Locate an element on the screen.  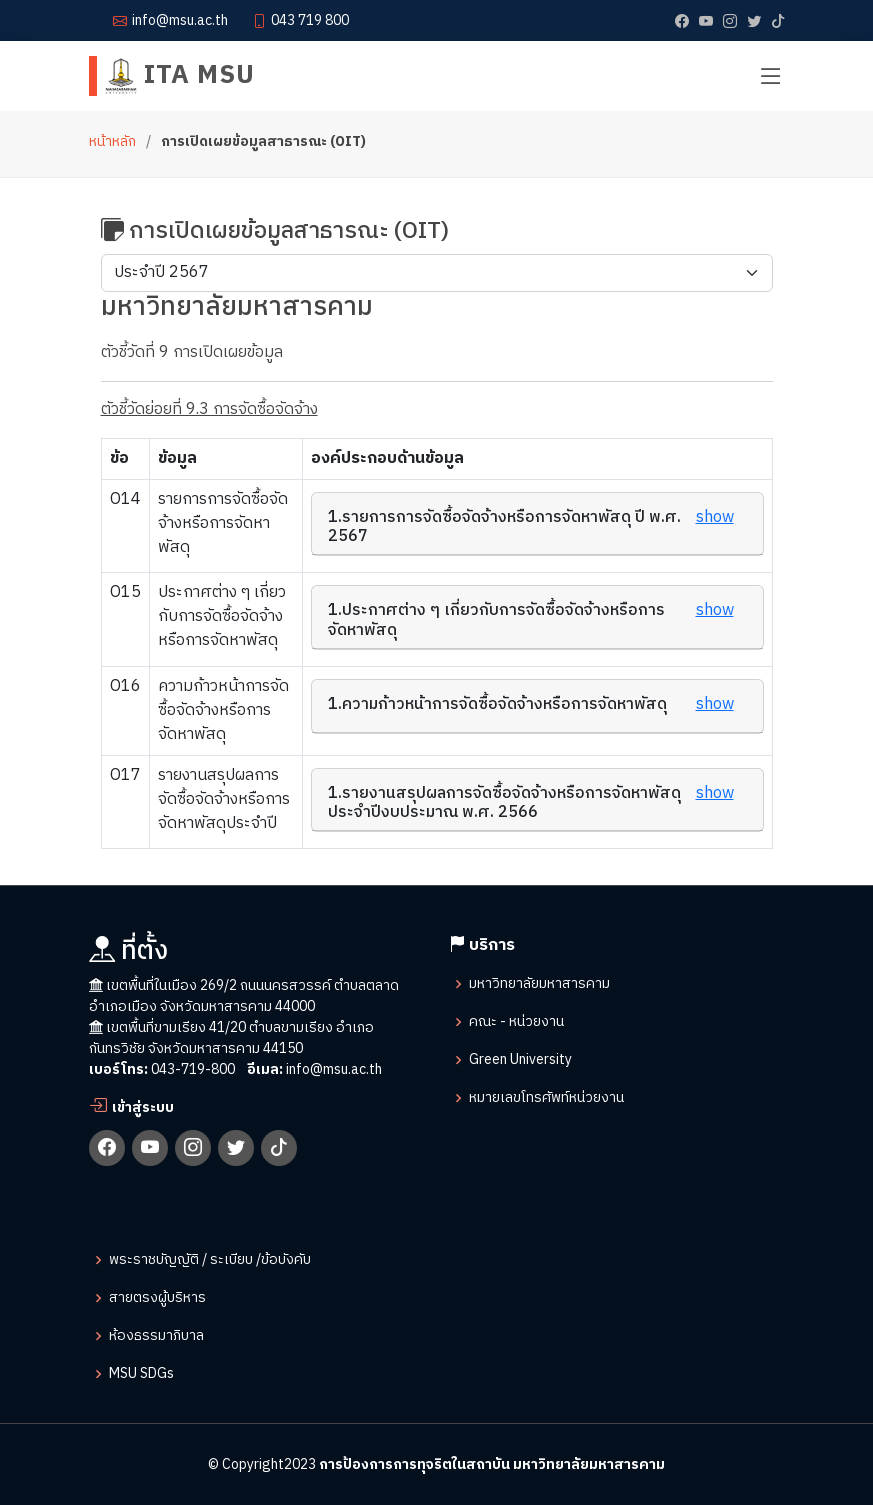
show is located at coordinates (715, 517).